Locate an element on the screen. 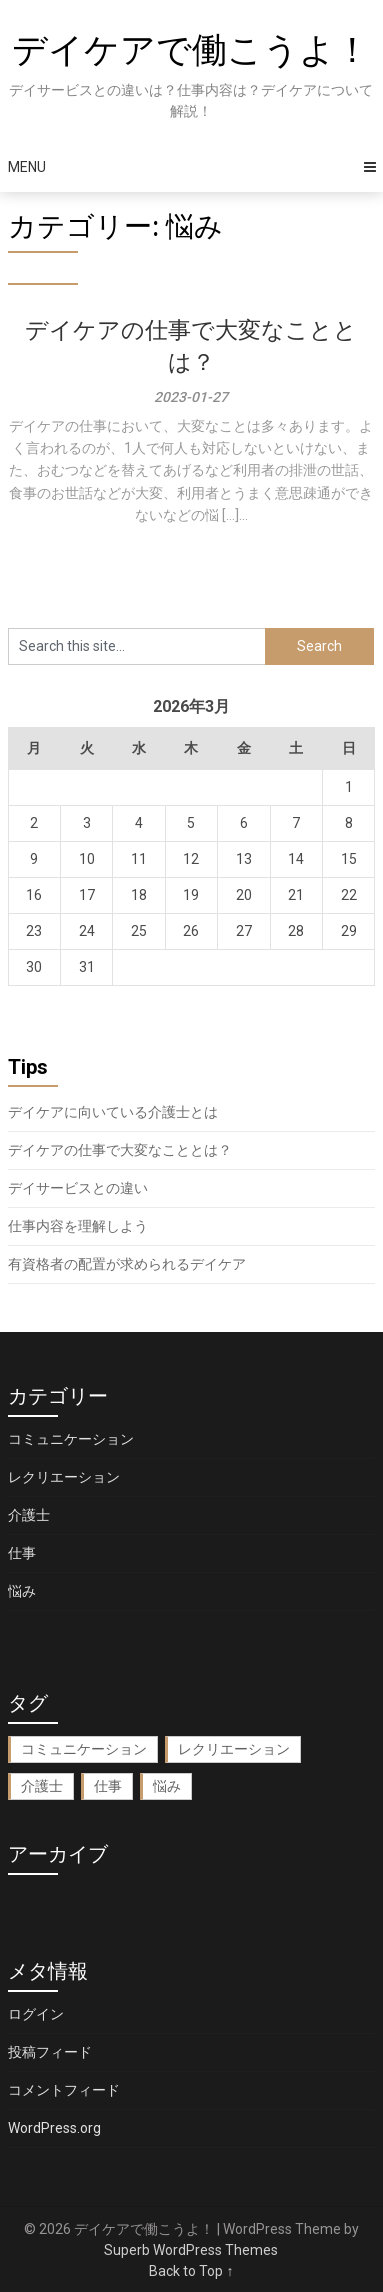  ログイン is located at coordinates (36, 2014).